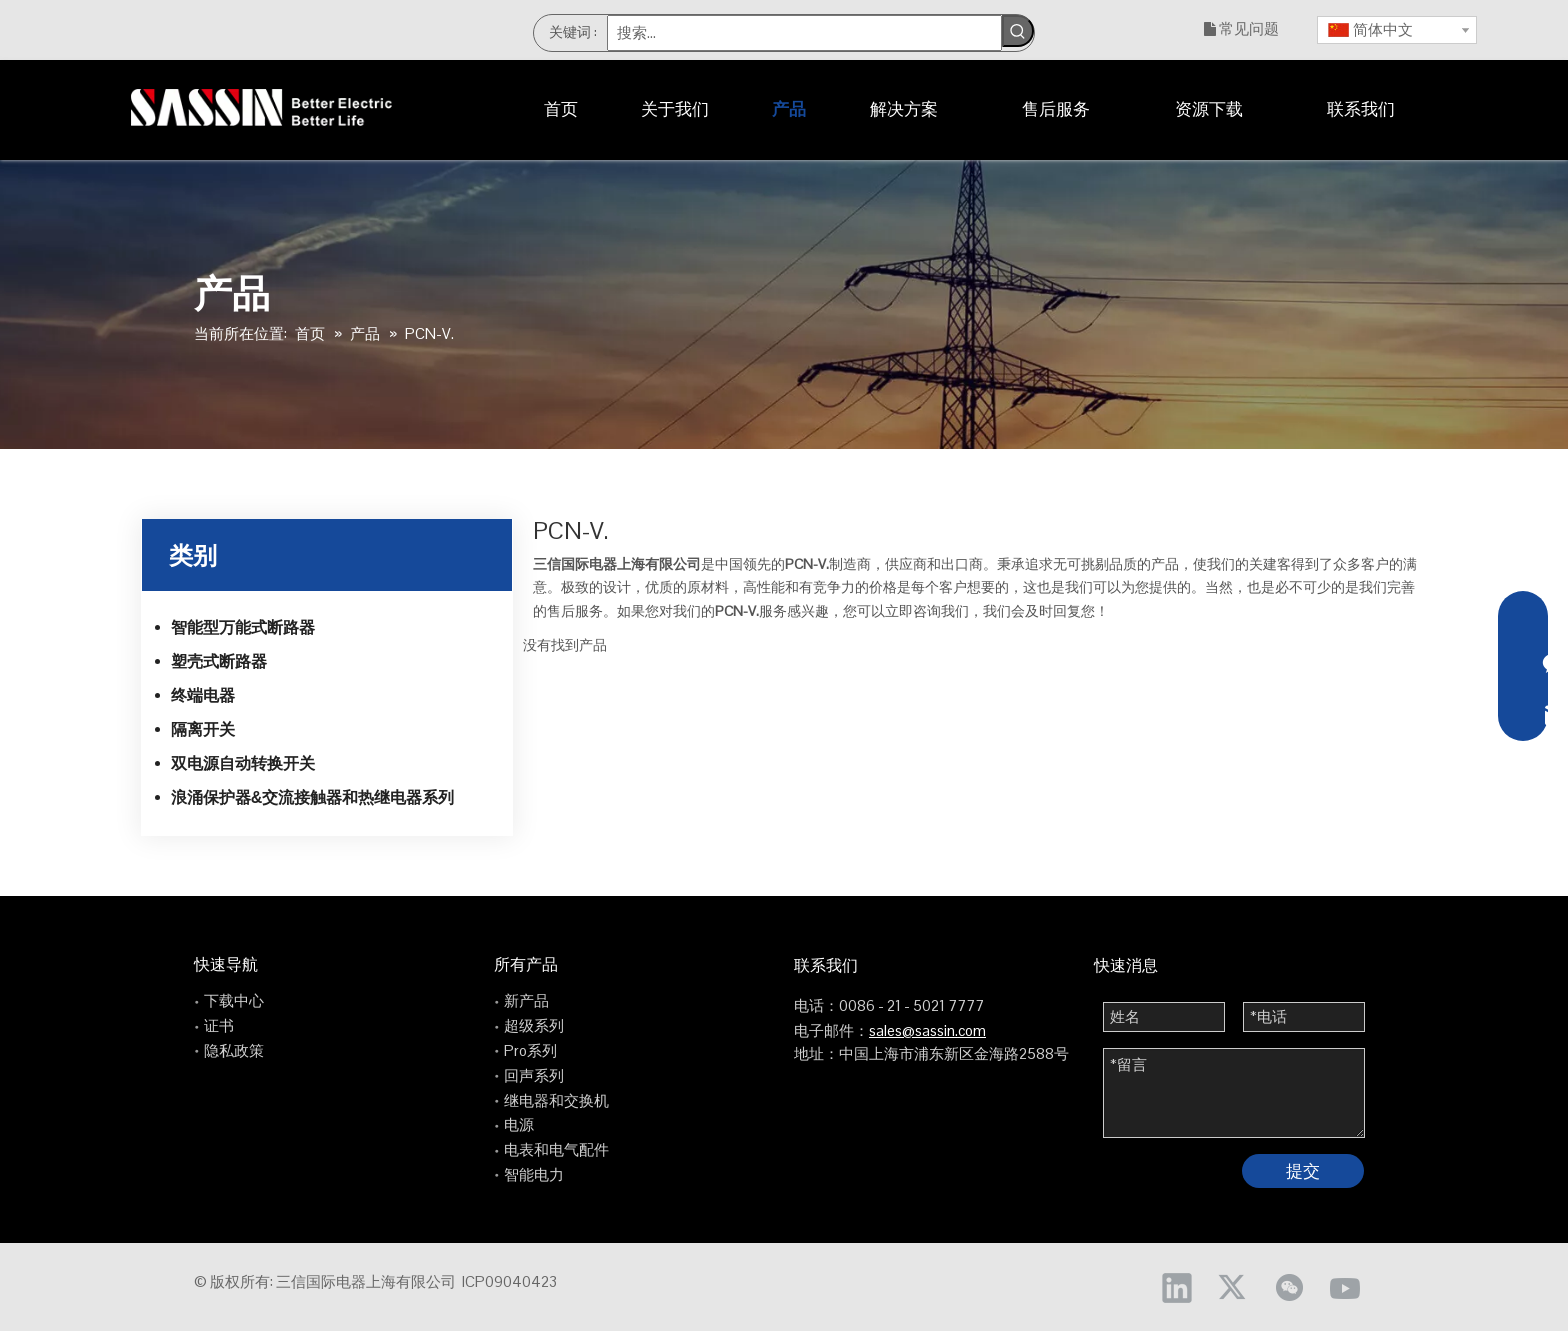 This screenshot has height=1331, width=1568. Describe the element at coordinates (556, 1100) in the screenshot. I see `继电器和交换机` at that location.